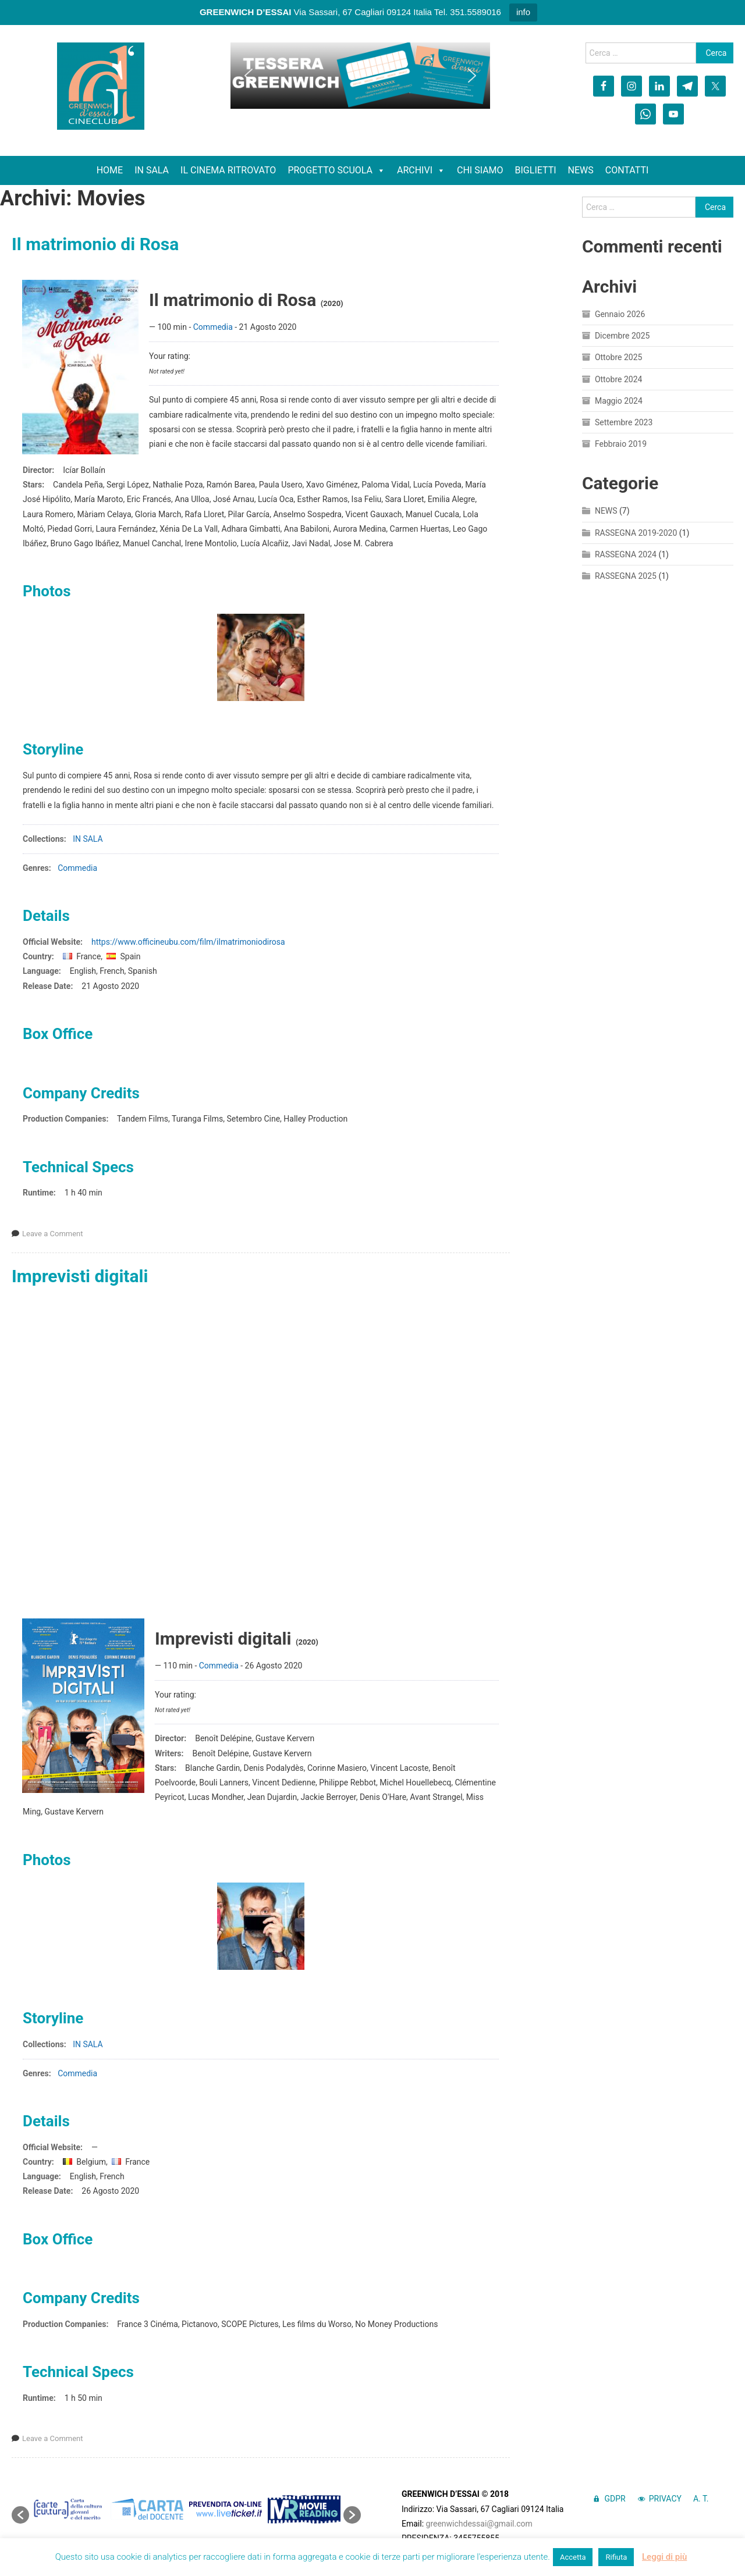 The width and height of the screenshot is (745, 2576). What do you see at coordinates (110, 170) in the screenshot?
I see `HOME` at bounding box center [110, 170].